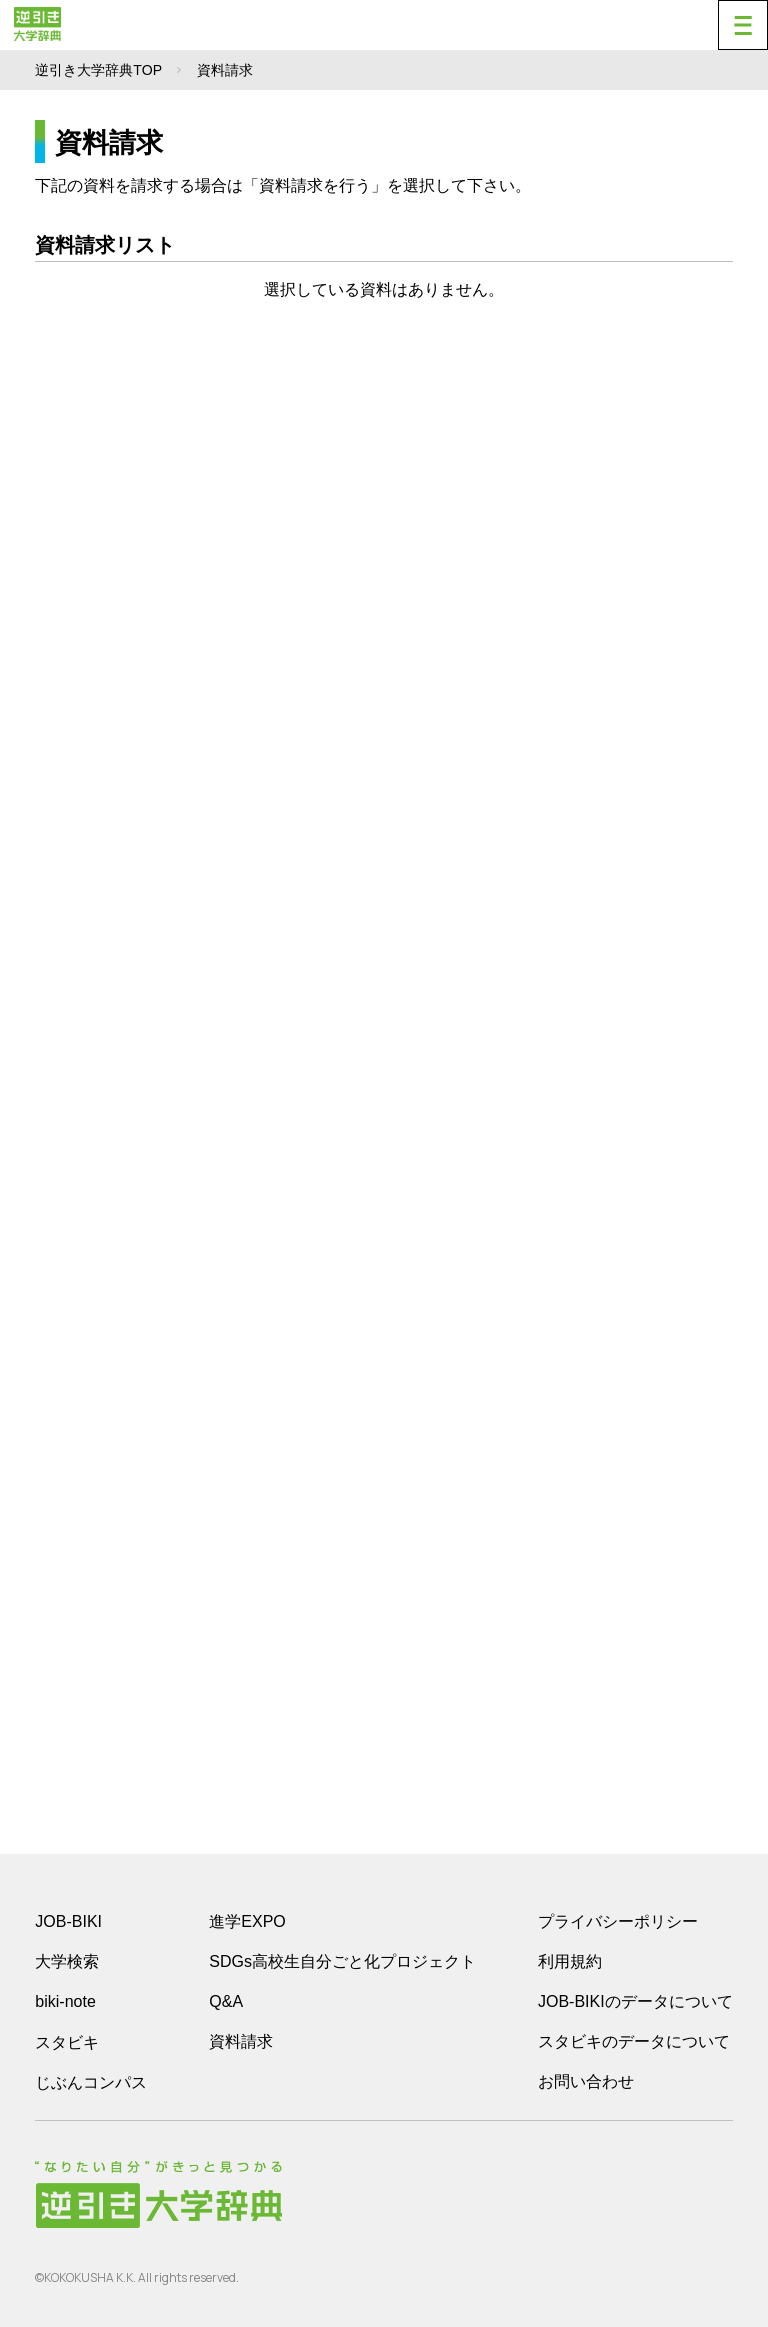 The image size is (768, 2327). What do you see at coordinates (226, 2001) in the screenshot?
I see `Q&A` at bounding box center [226, 2001].